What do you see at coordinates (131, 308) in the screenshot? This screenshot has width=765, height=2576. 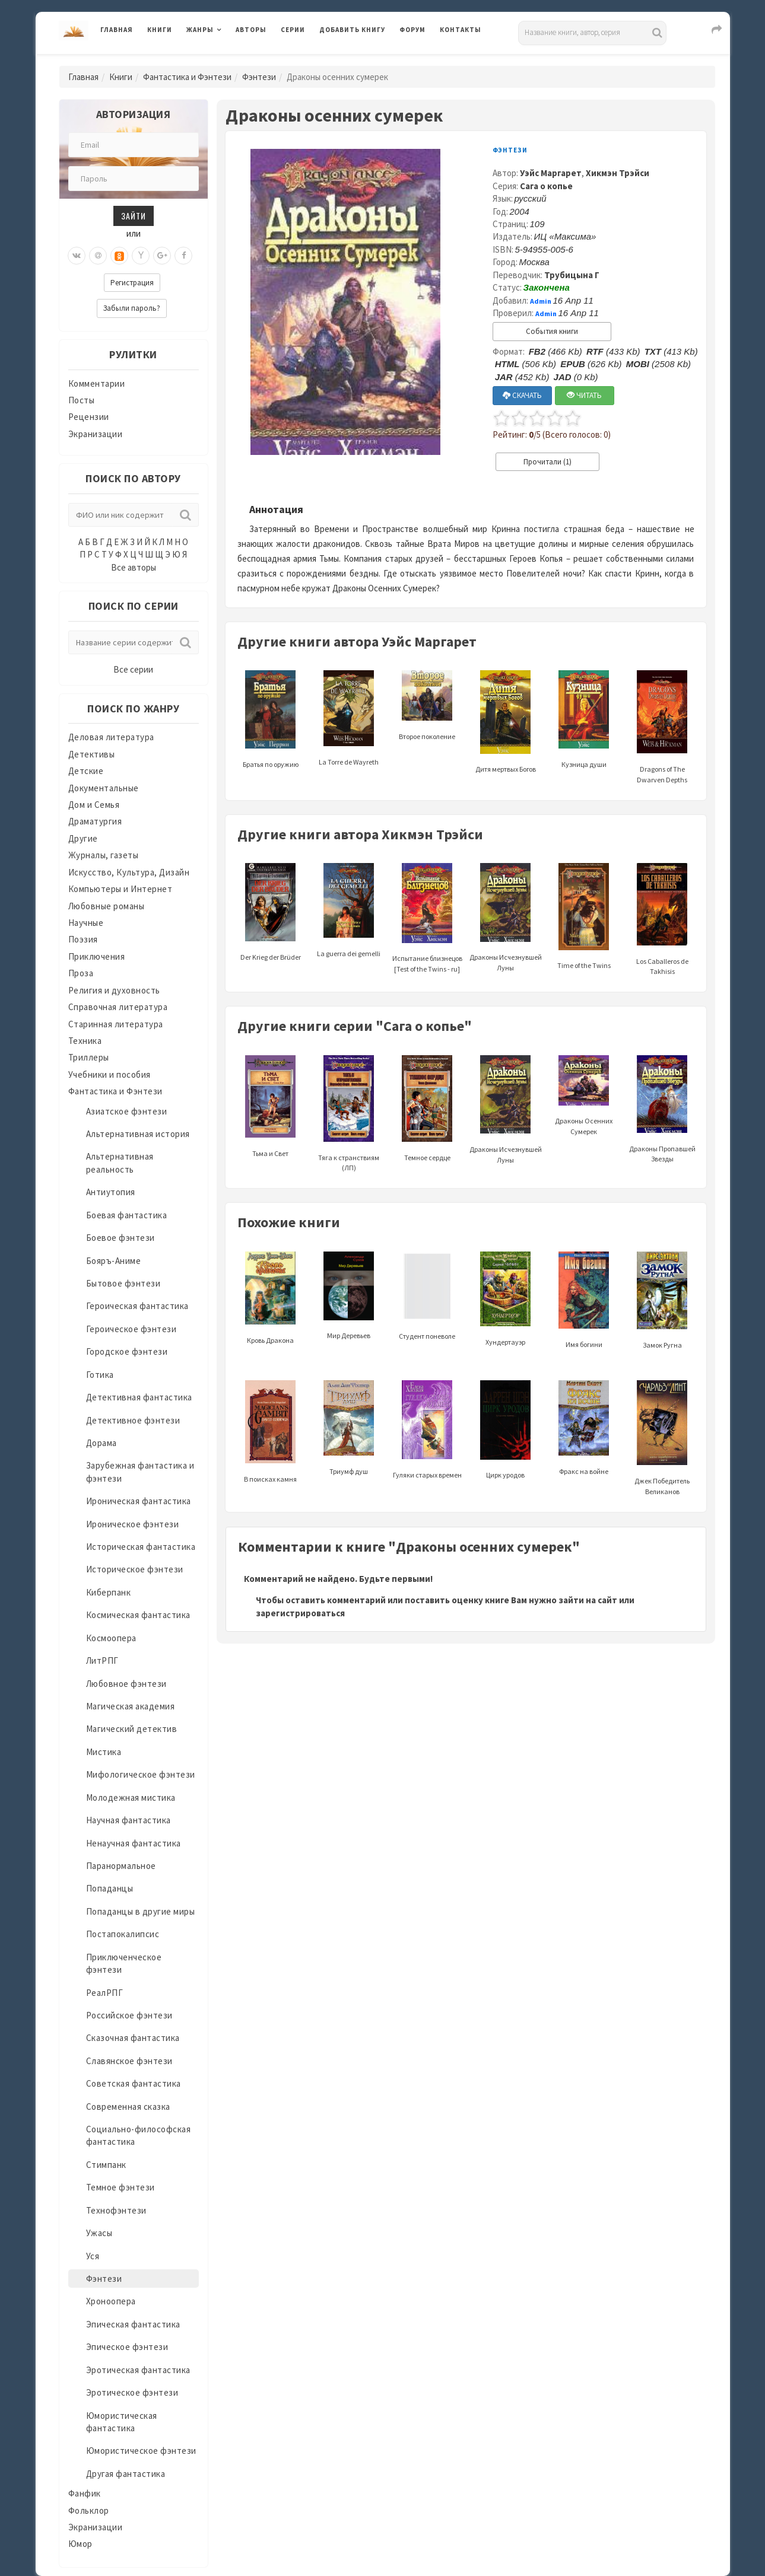 I see `Забыли пароль?` at bounding box center [131, 308].